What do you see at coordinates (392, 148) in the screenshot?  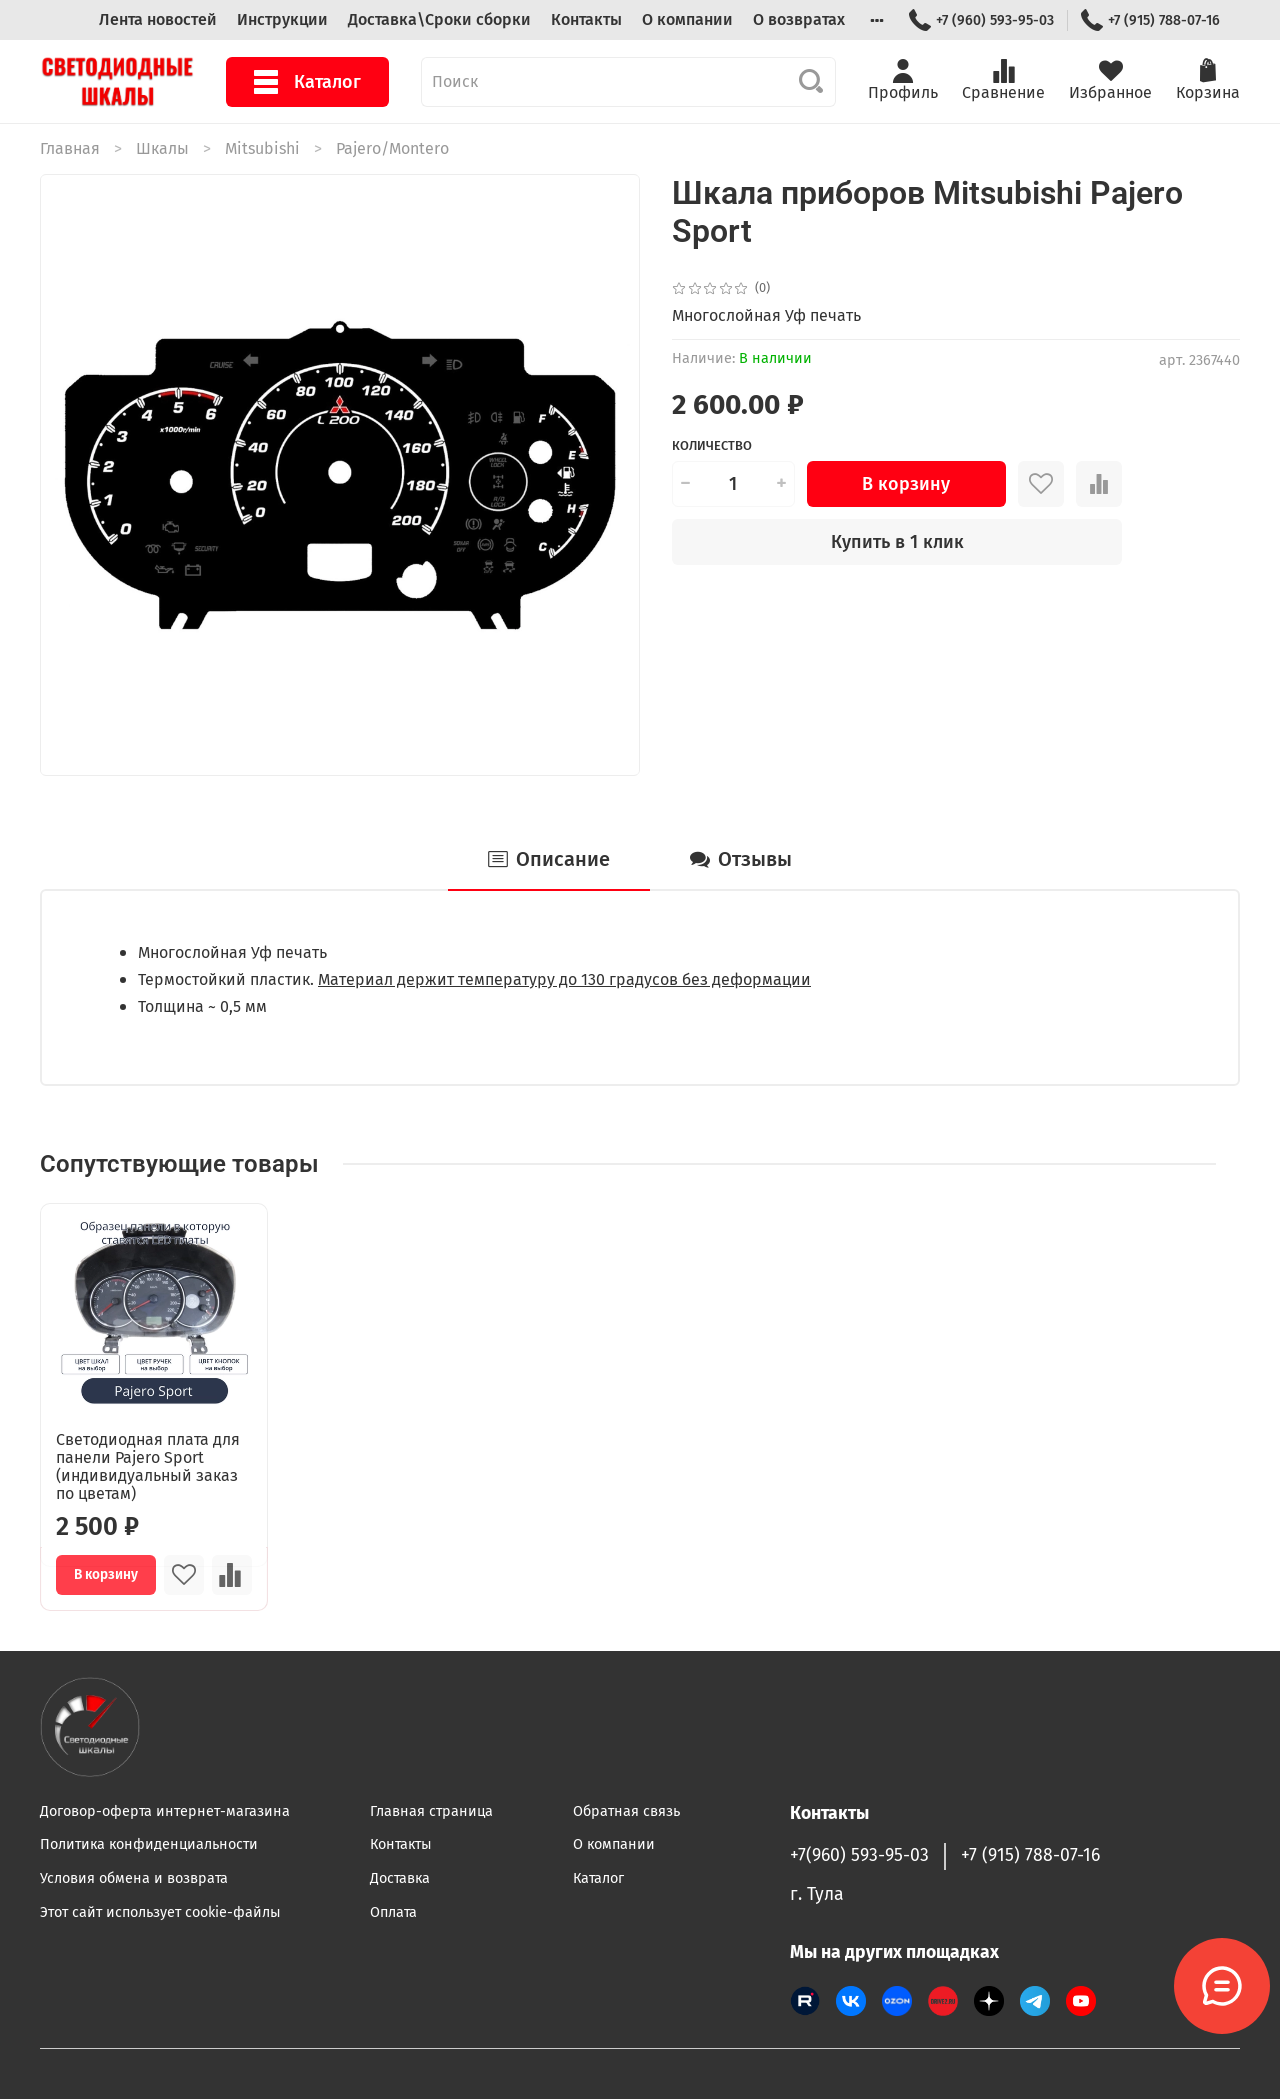 I see `Pajero/Montero` at bounding box center [392, 148].